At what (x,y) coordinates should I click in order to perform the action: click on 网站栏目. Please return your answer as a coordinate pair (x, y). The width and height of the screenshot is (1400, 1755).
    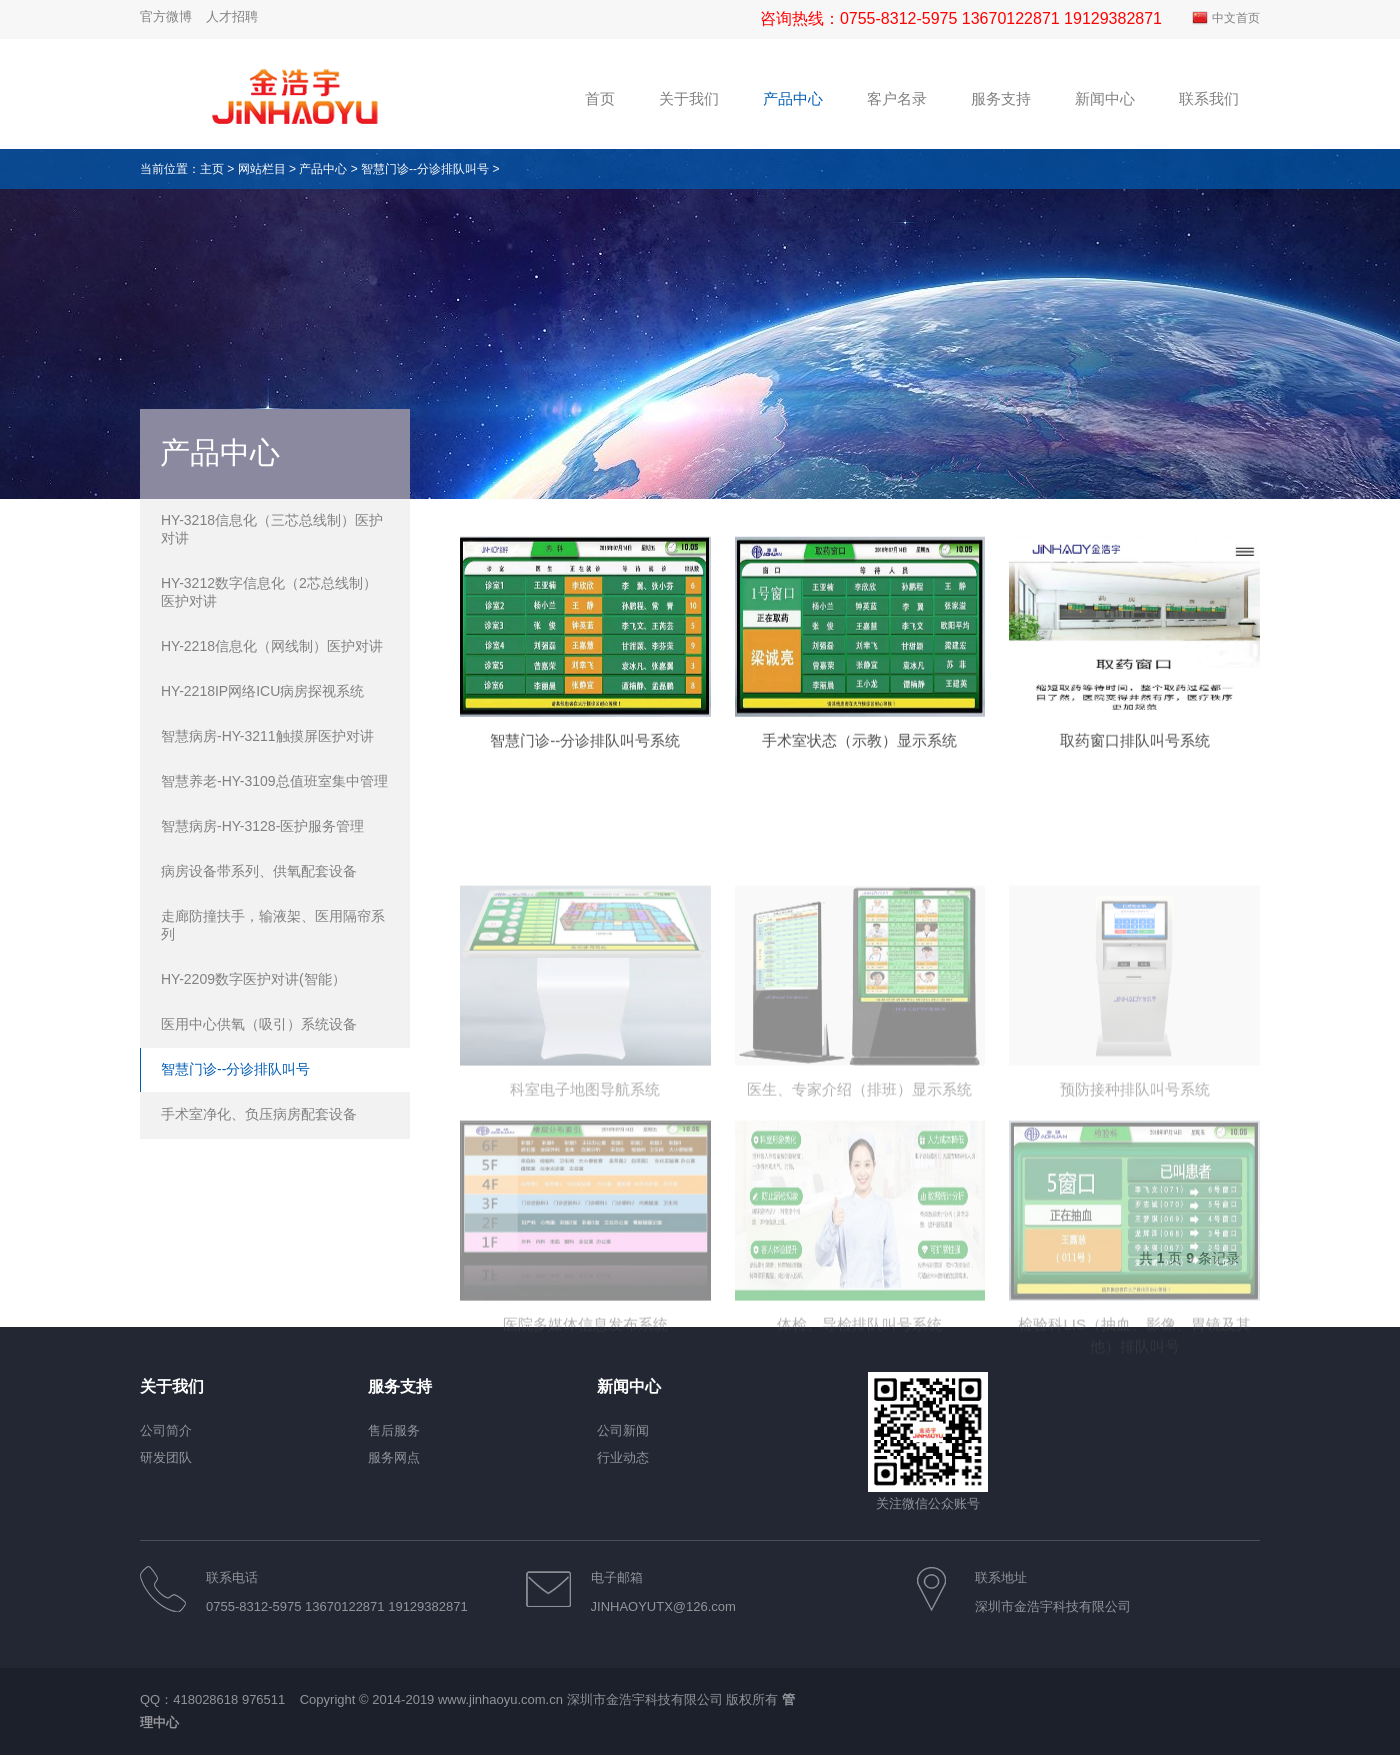
    Looking at the image, I should click on (262, 169).